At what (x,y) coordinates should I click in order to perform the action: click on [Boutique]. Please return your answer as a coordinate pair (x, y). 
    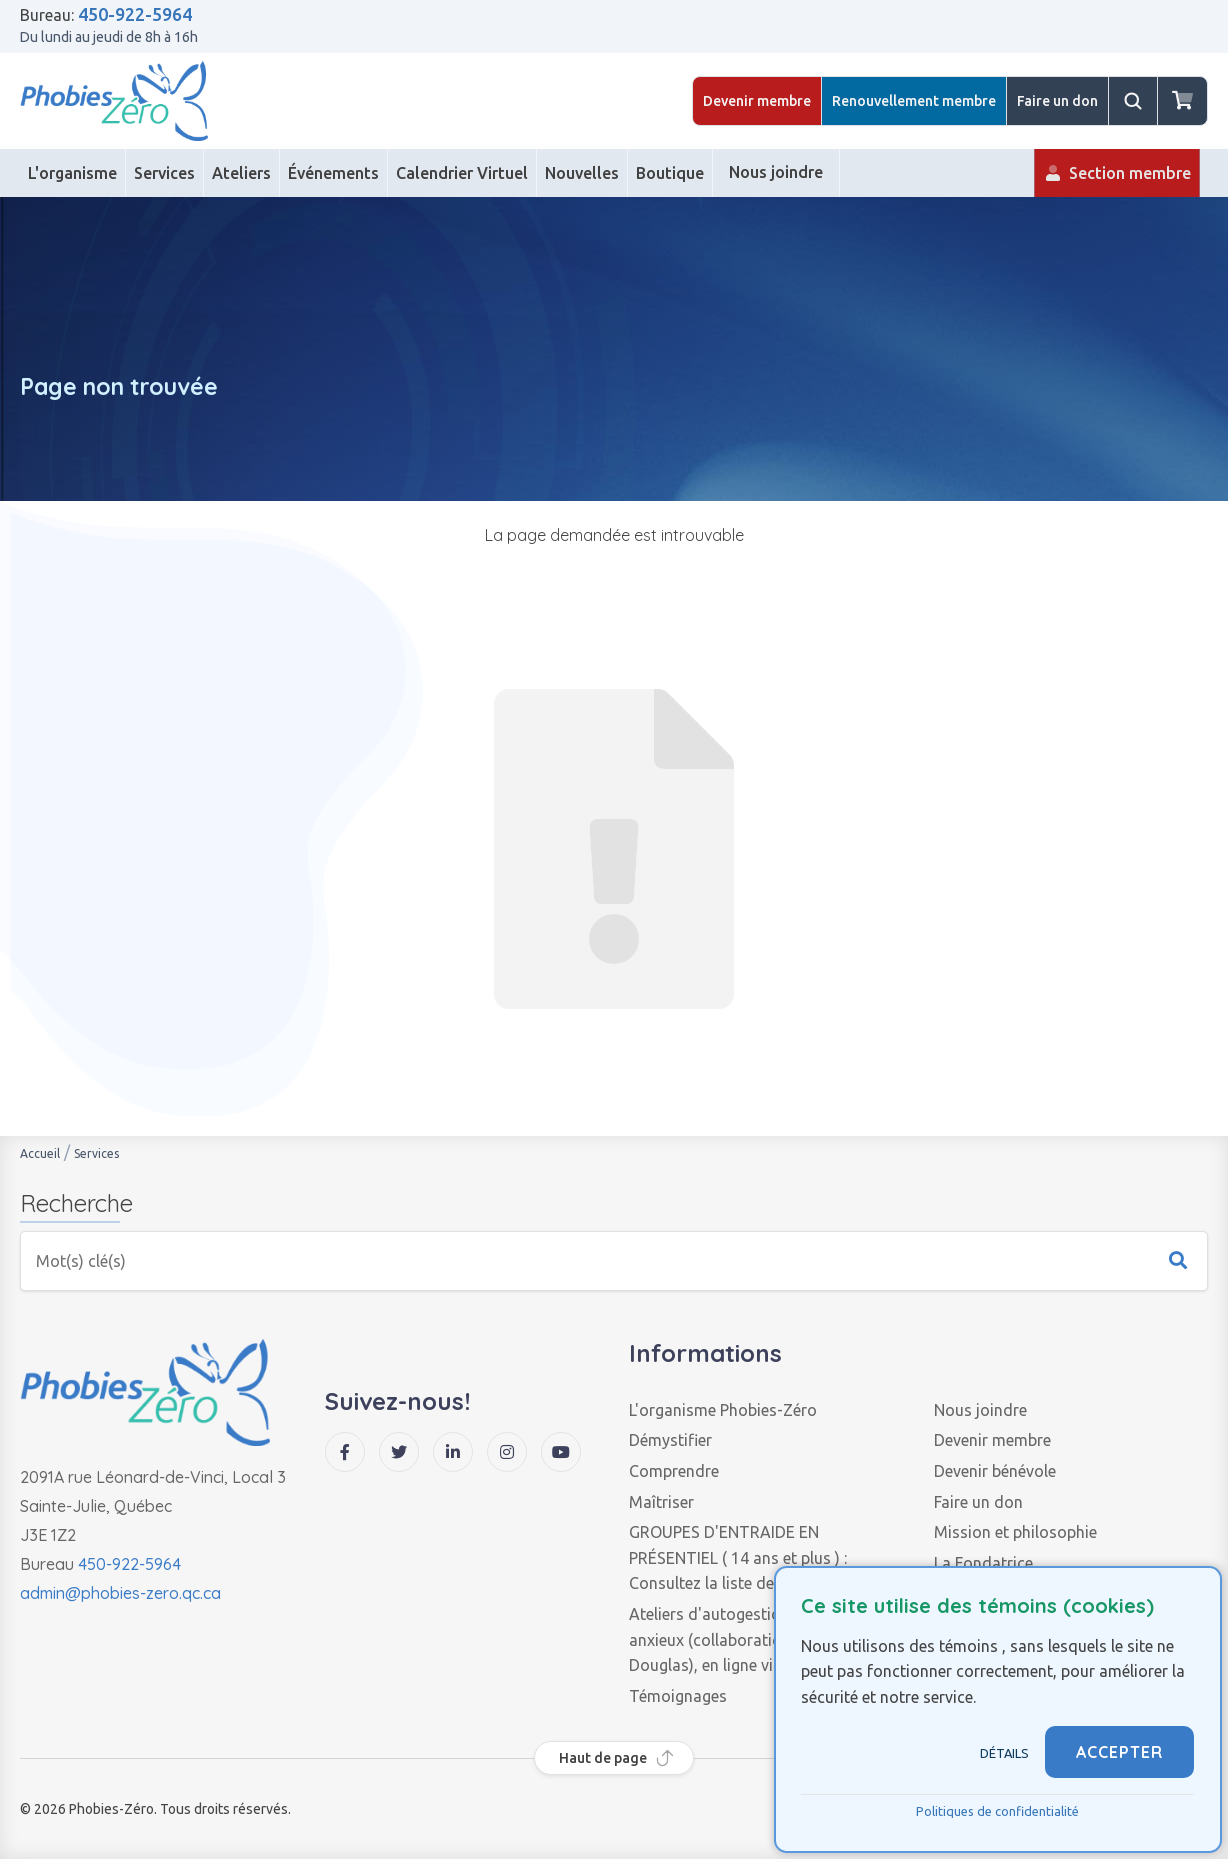
    Looking at the image, I should click on (670, 173).